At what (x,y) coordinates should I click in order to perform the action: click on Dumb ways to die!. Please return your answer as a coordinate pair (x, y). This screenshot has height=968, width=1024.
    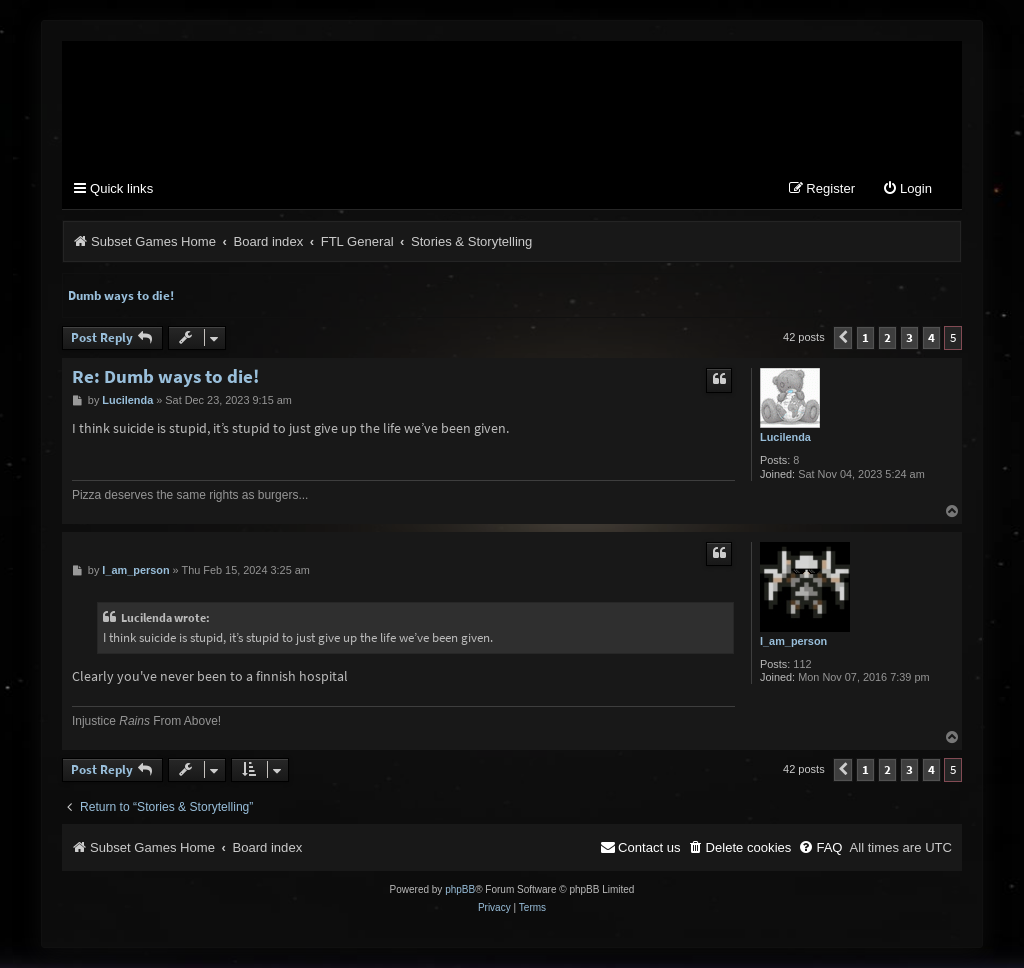
    Looking at the image, I should click on (121, 295).